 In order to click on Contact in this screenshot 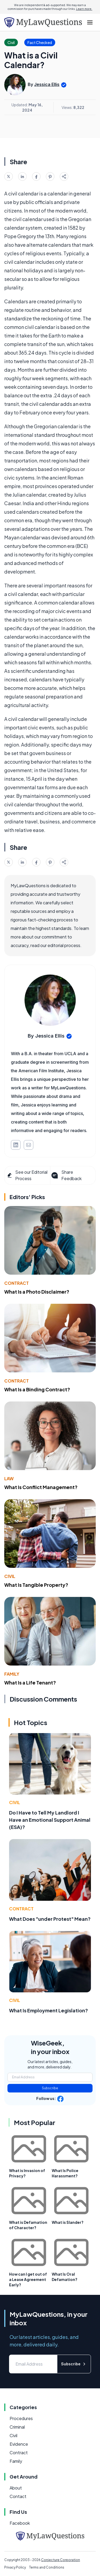, I will do `click(18, 2496)`.